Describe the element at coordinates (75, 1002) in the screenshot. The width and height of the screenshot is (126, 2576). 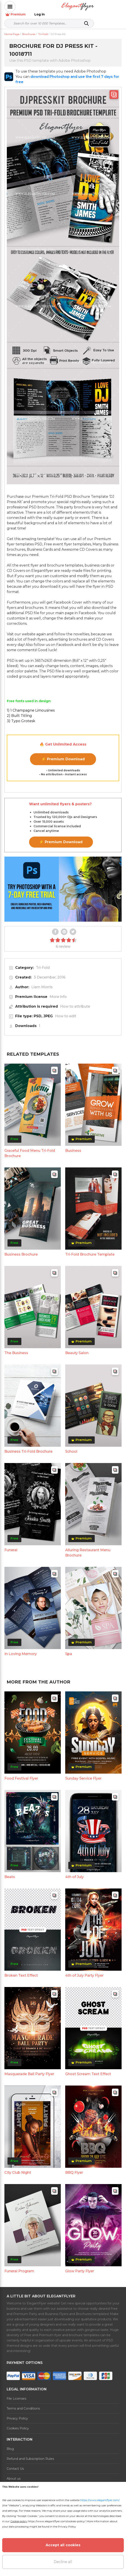
I see `How to attribute` at that location.